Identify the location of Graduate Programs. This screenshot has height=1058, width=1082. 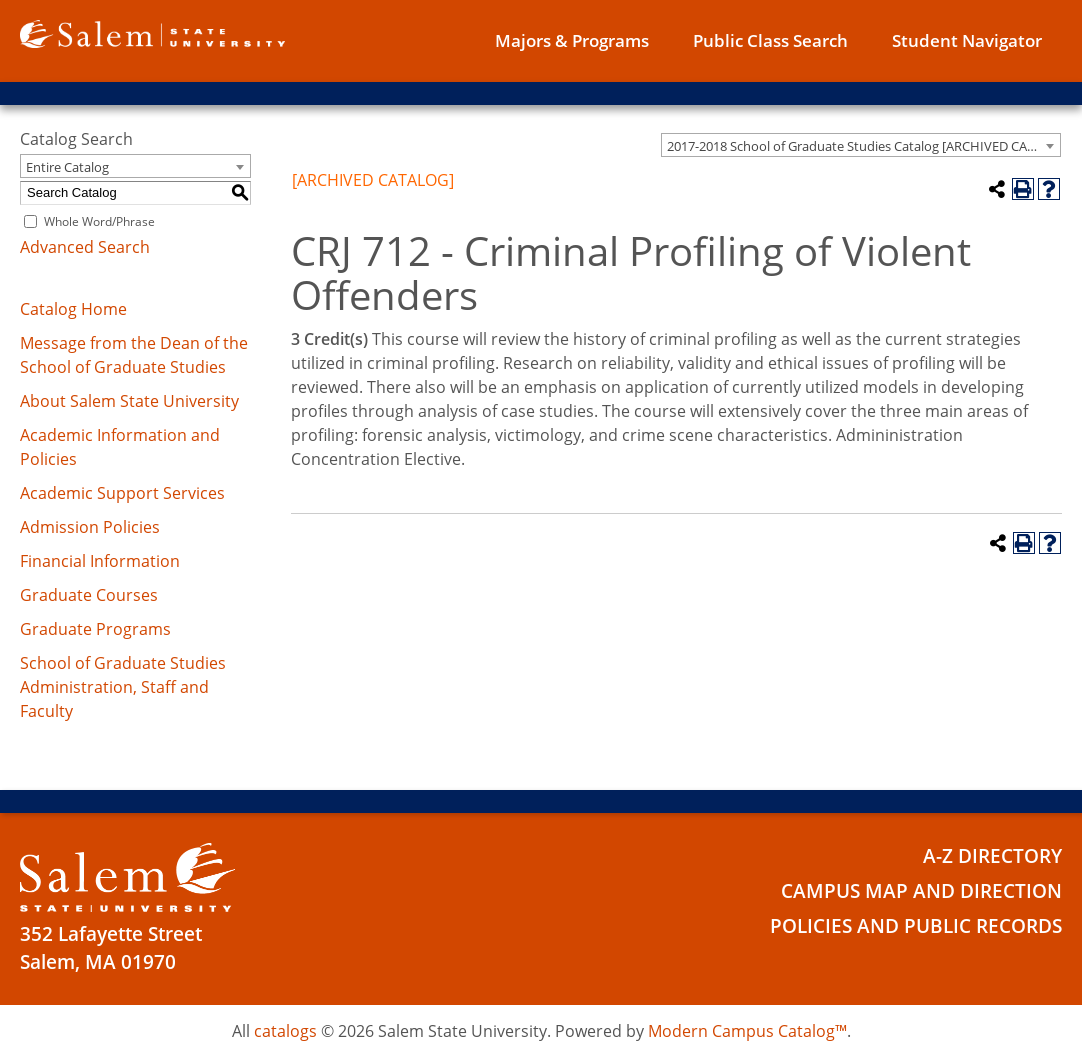
(95, 629).